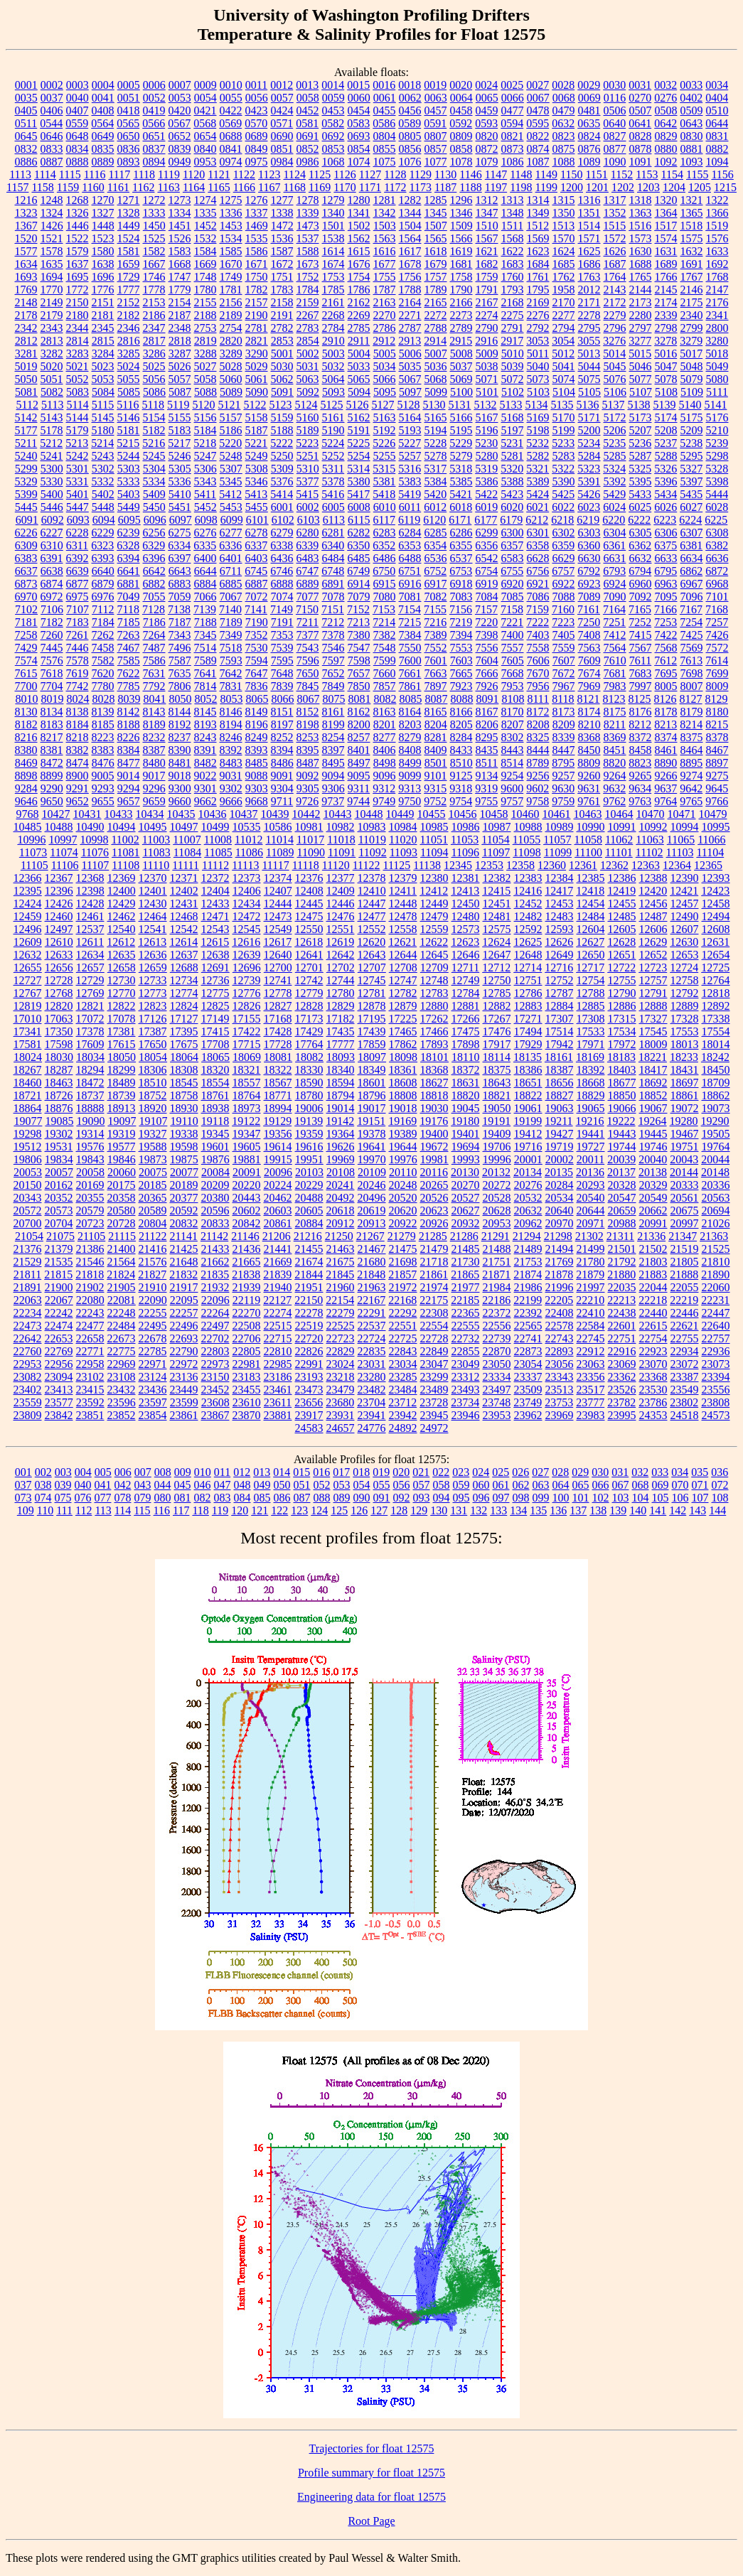 The width and height of the screenshot is (743, 2576). What do you see at coordinates (256, 264) in the screenshot?
I see `1671` at bounding box center [256, 264].